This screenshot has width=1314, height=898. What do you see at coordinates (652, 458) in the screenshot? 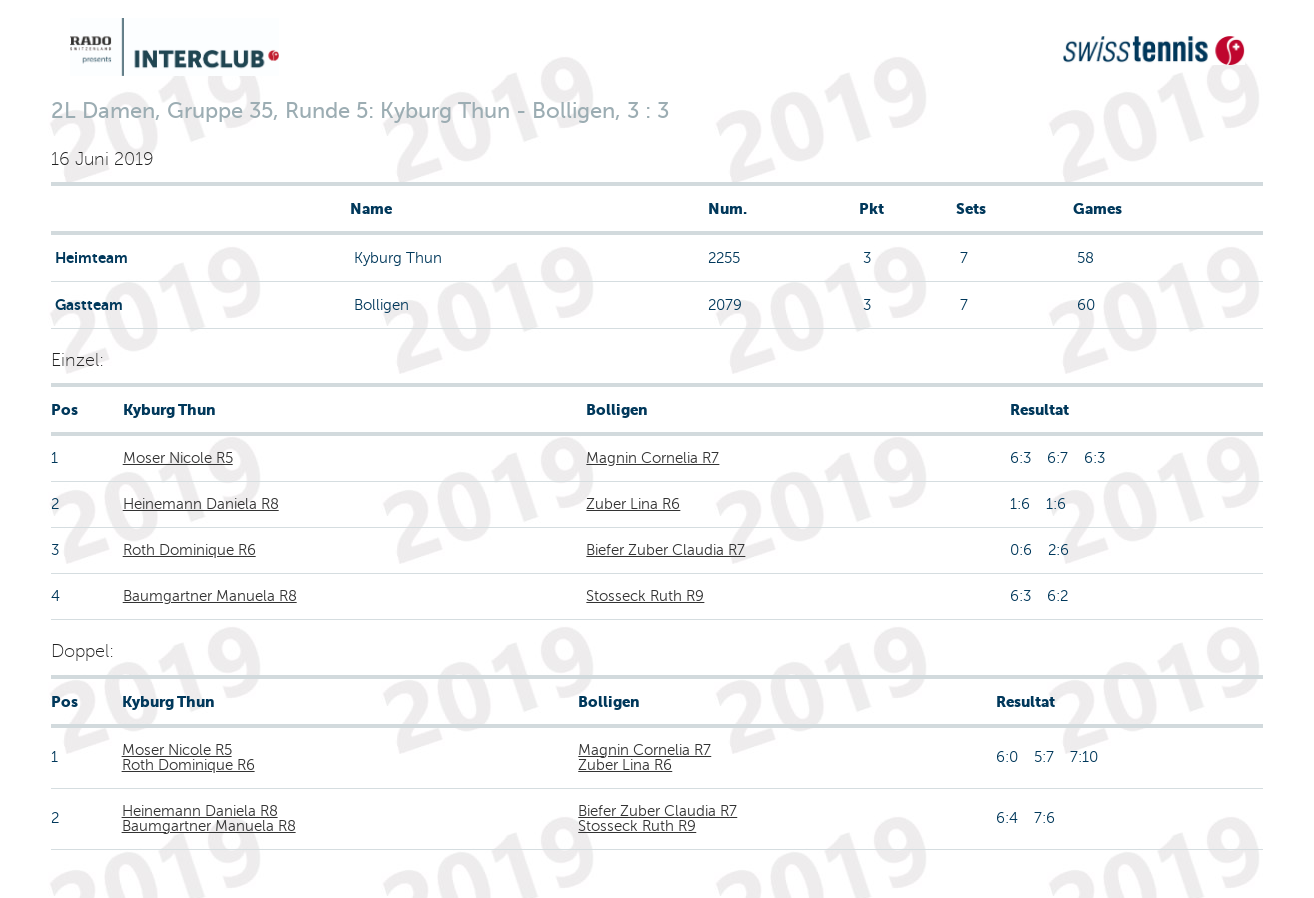
I see `Magnin Cornelia R7` at bounding box center [652, 458].